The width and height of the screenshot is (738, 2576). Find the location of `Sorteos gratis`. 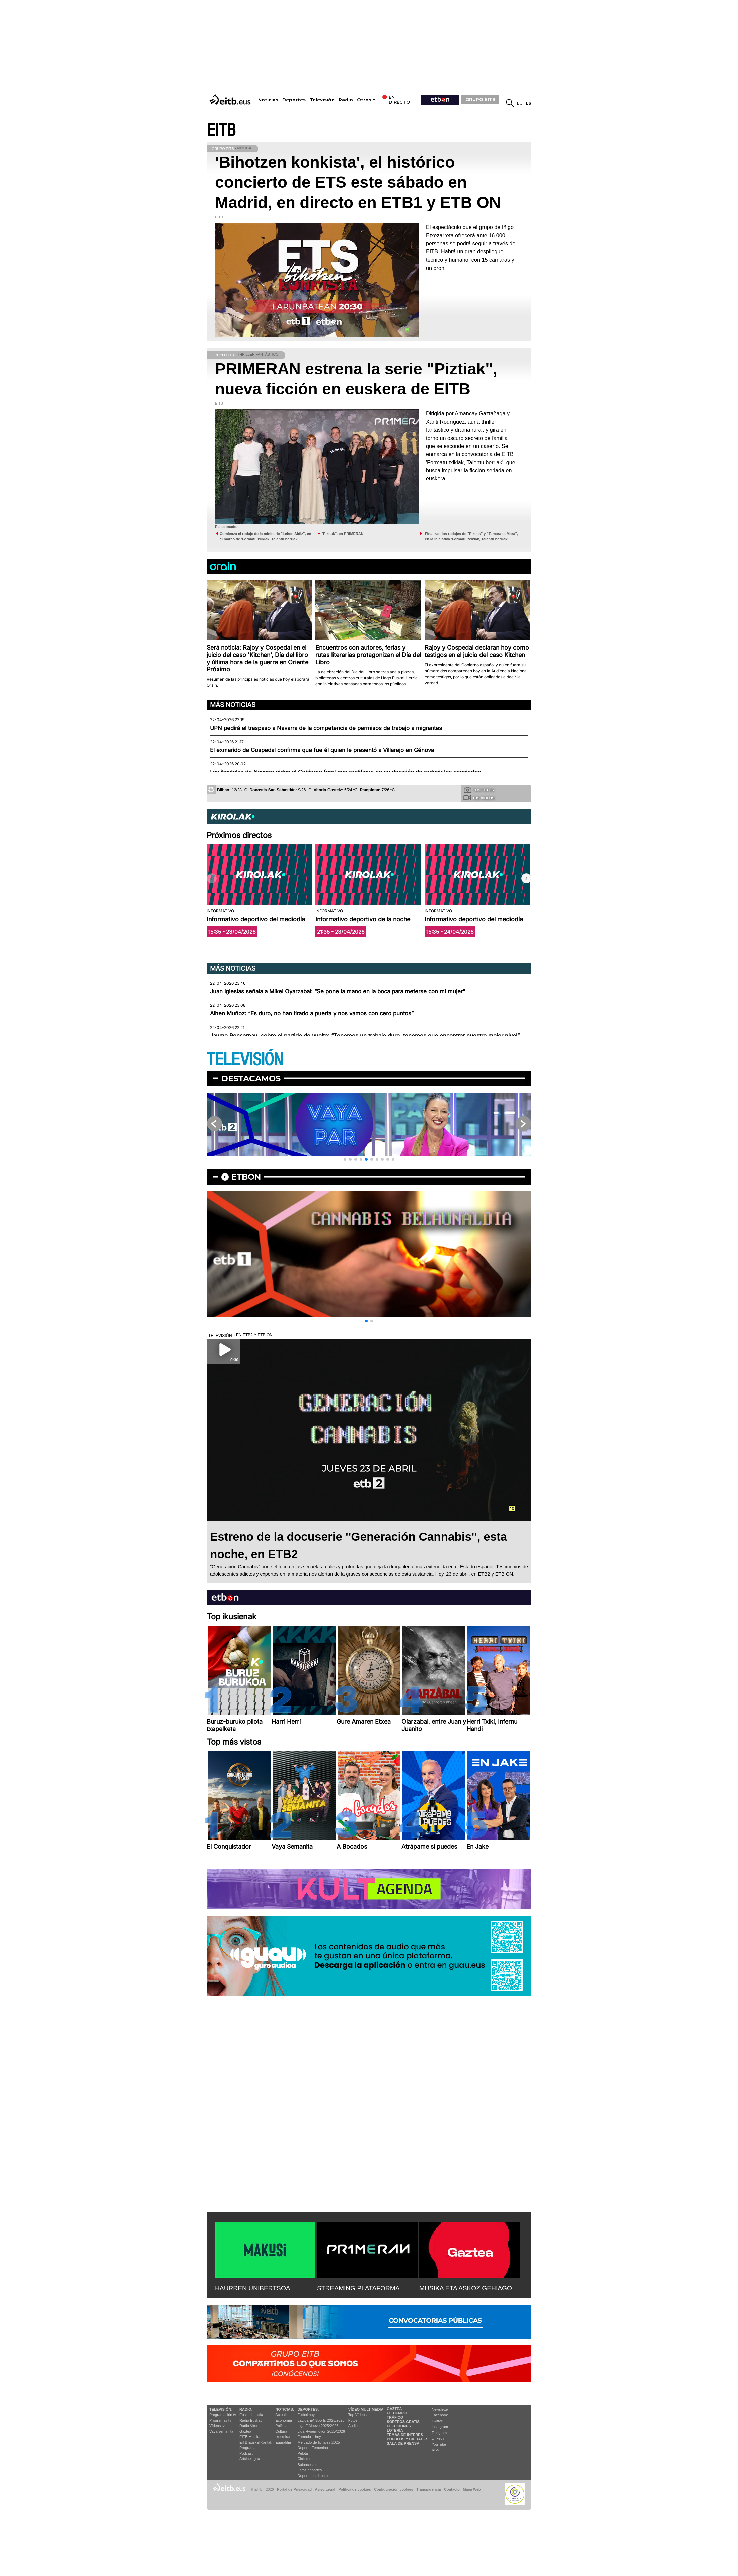

Sorteos gratis is located at coordinates (403, 2422).